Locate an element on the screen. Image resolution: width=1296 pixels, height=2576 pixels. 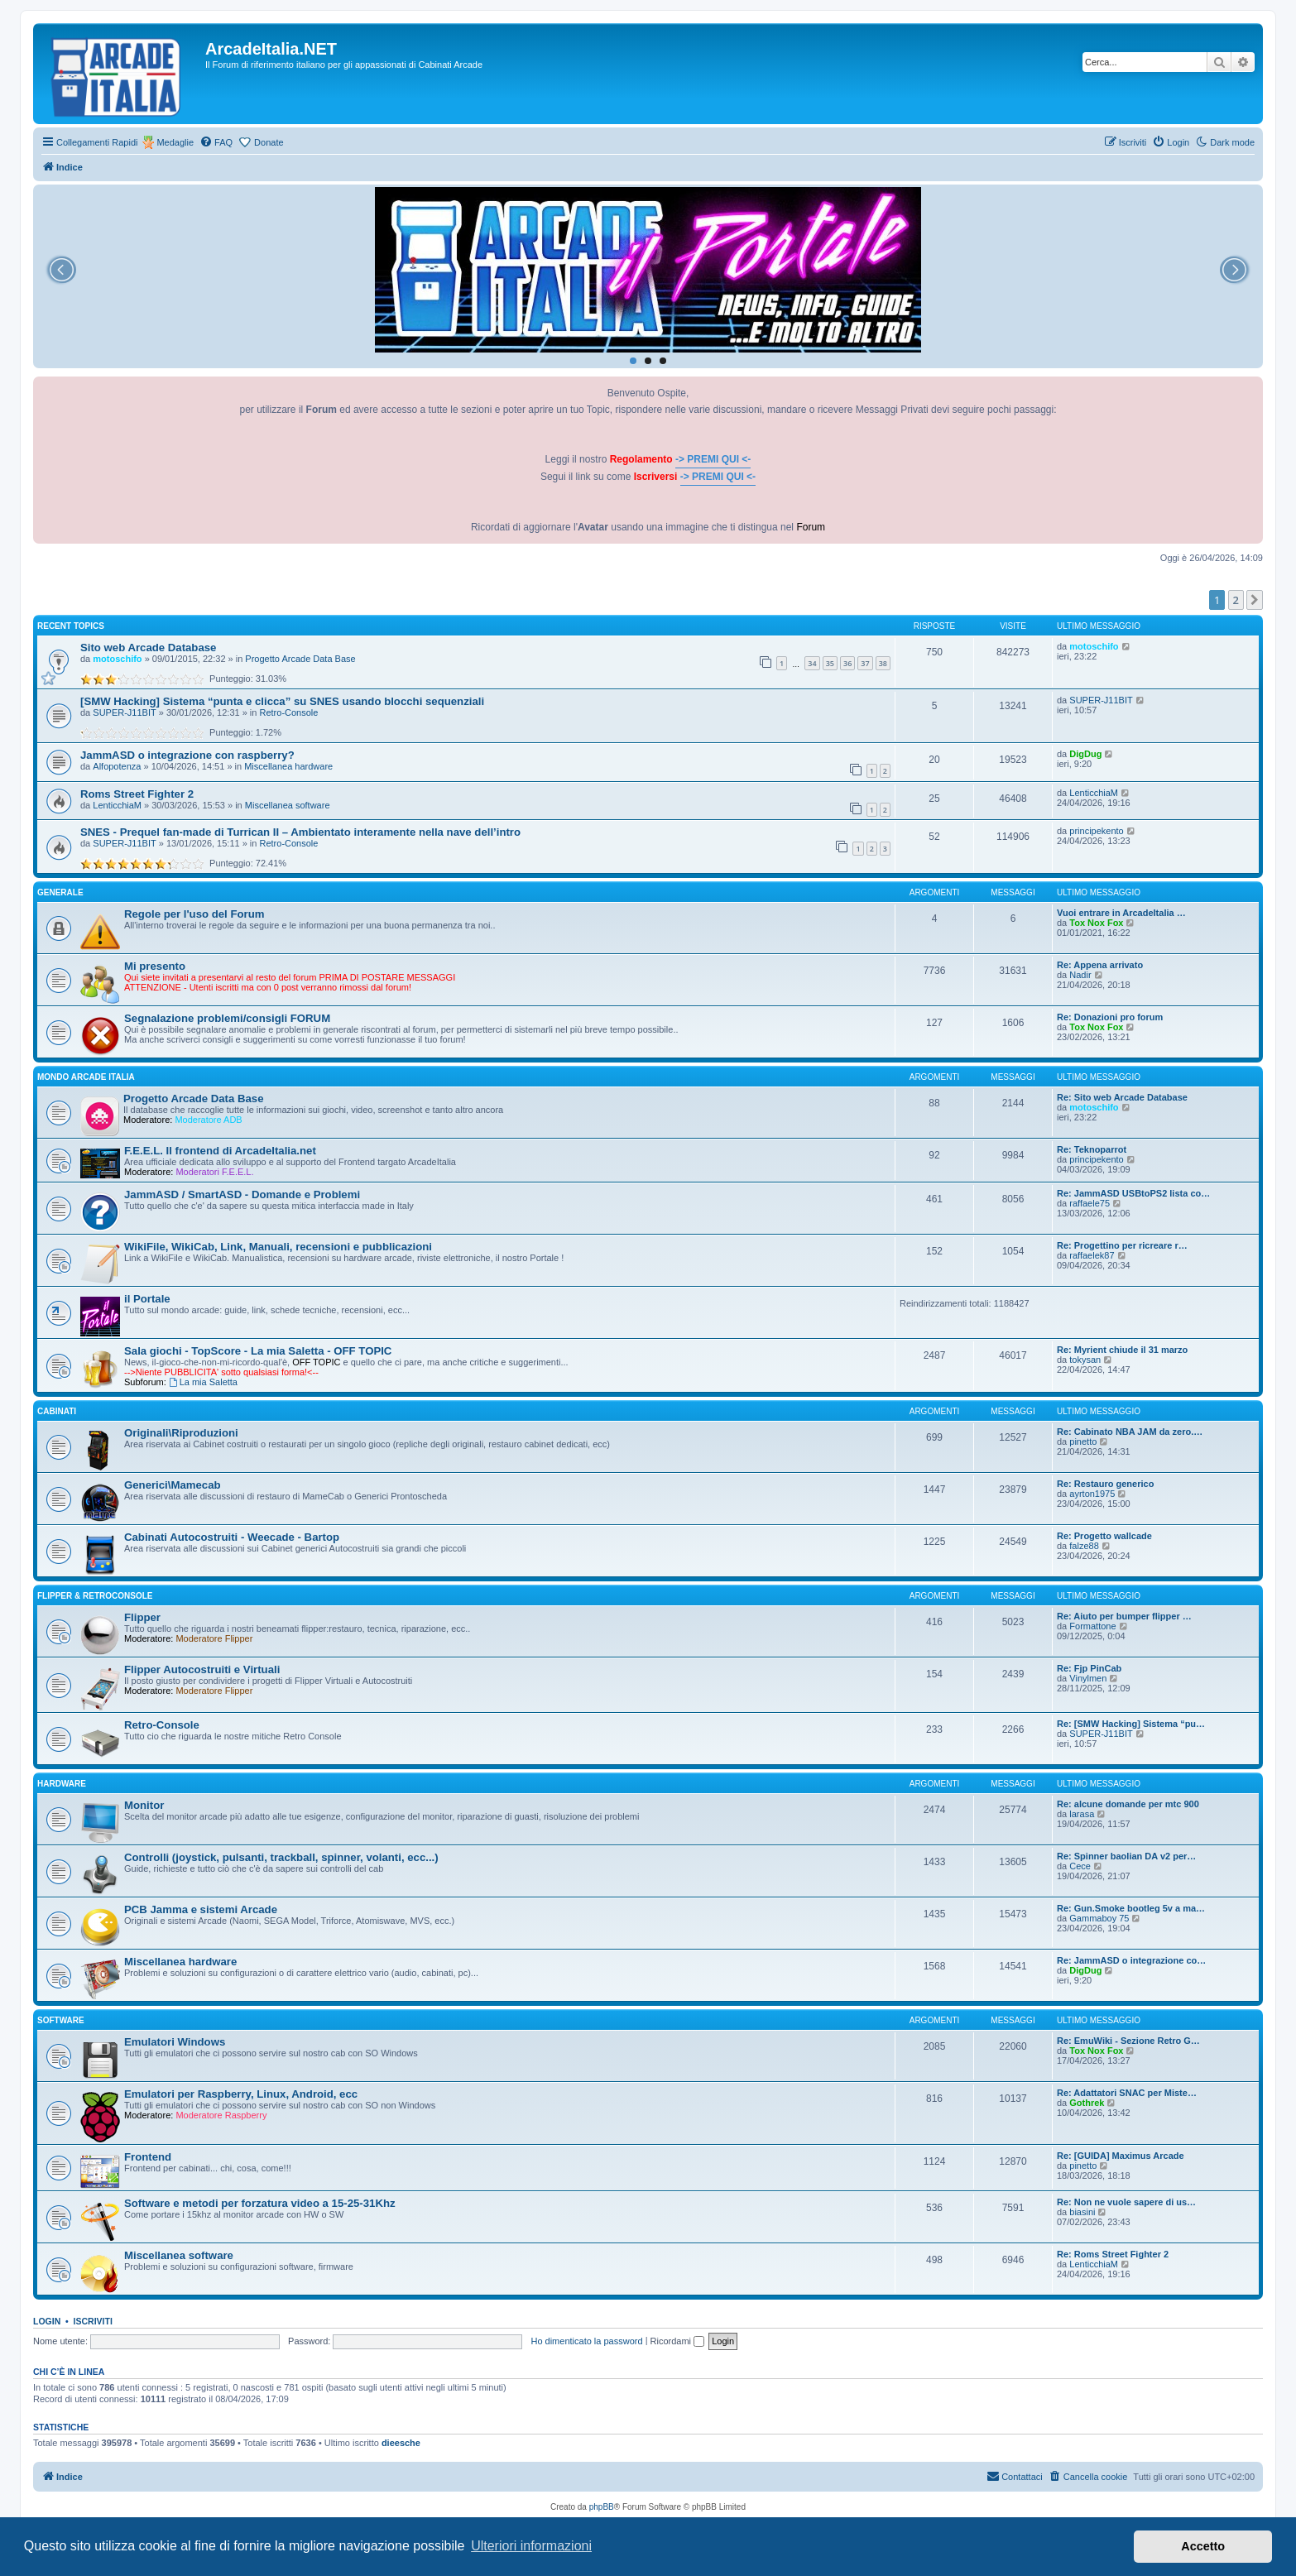
[menuitem] is located at coordinates (216, 142).